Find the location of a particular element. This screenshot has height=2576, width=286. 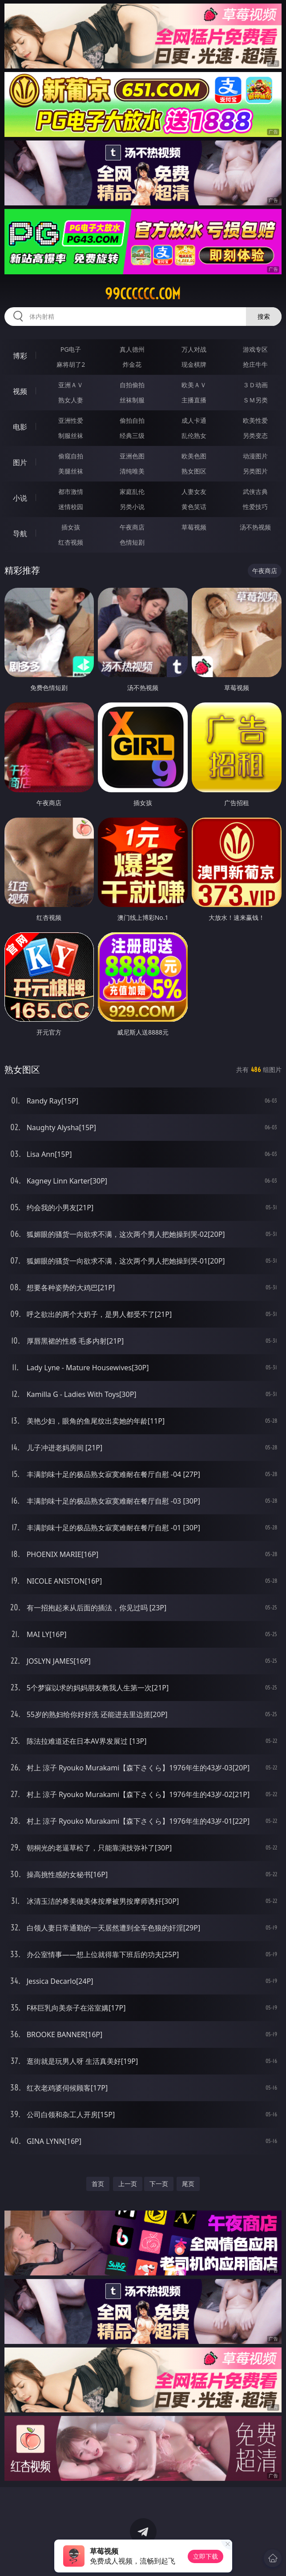

插女孩 is located at coordinates (70, 527).